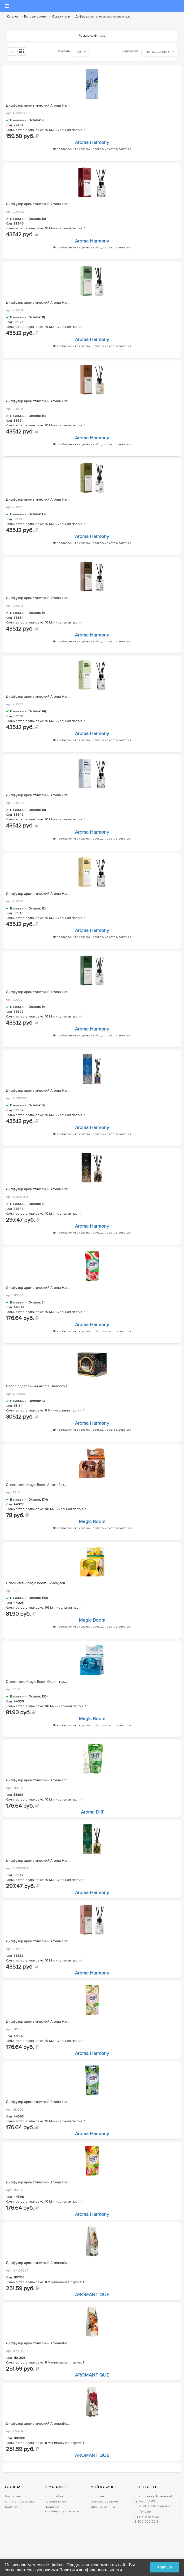 Image resolution: width=184 pixels, height=2576 pixels. What do you see at coordinates (63, 51) in the screenshot?
I see `Показать:` at bounding box center [63, 51].